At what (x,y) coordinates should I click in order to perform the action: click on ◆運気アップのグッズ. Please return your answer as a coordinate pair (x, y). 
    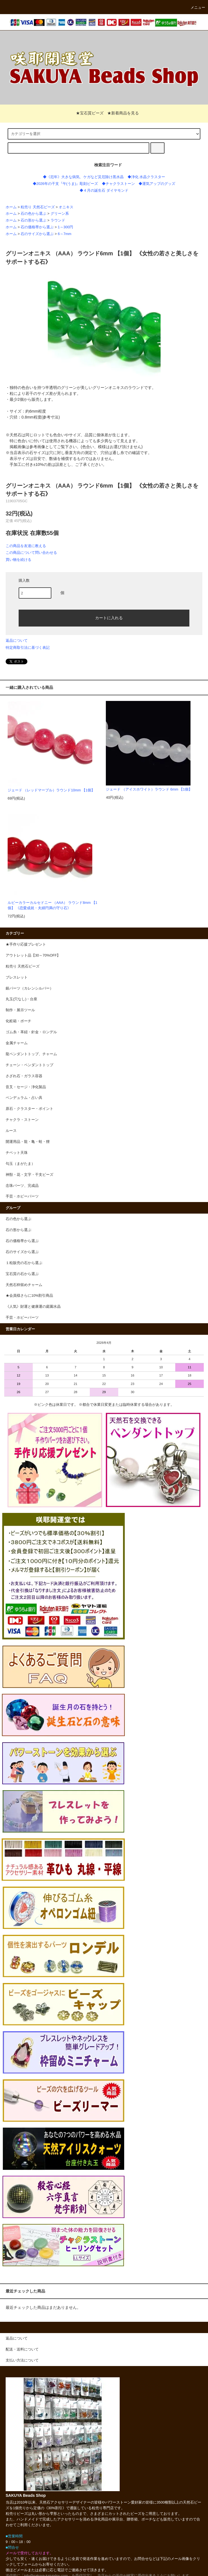
    Looking at the image, I should click on (157, 184).